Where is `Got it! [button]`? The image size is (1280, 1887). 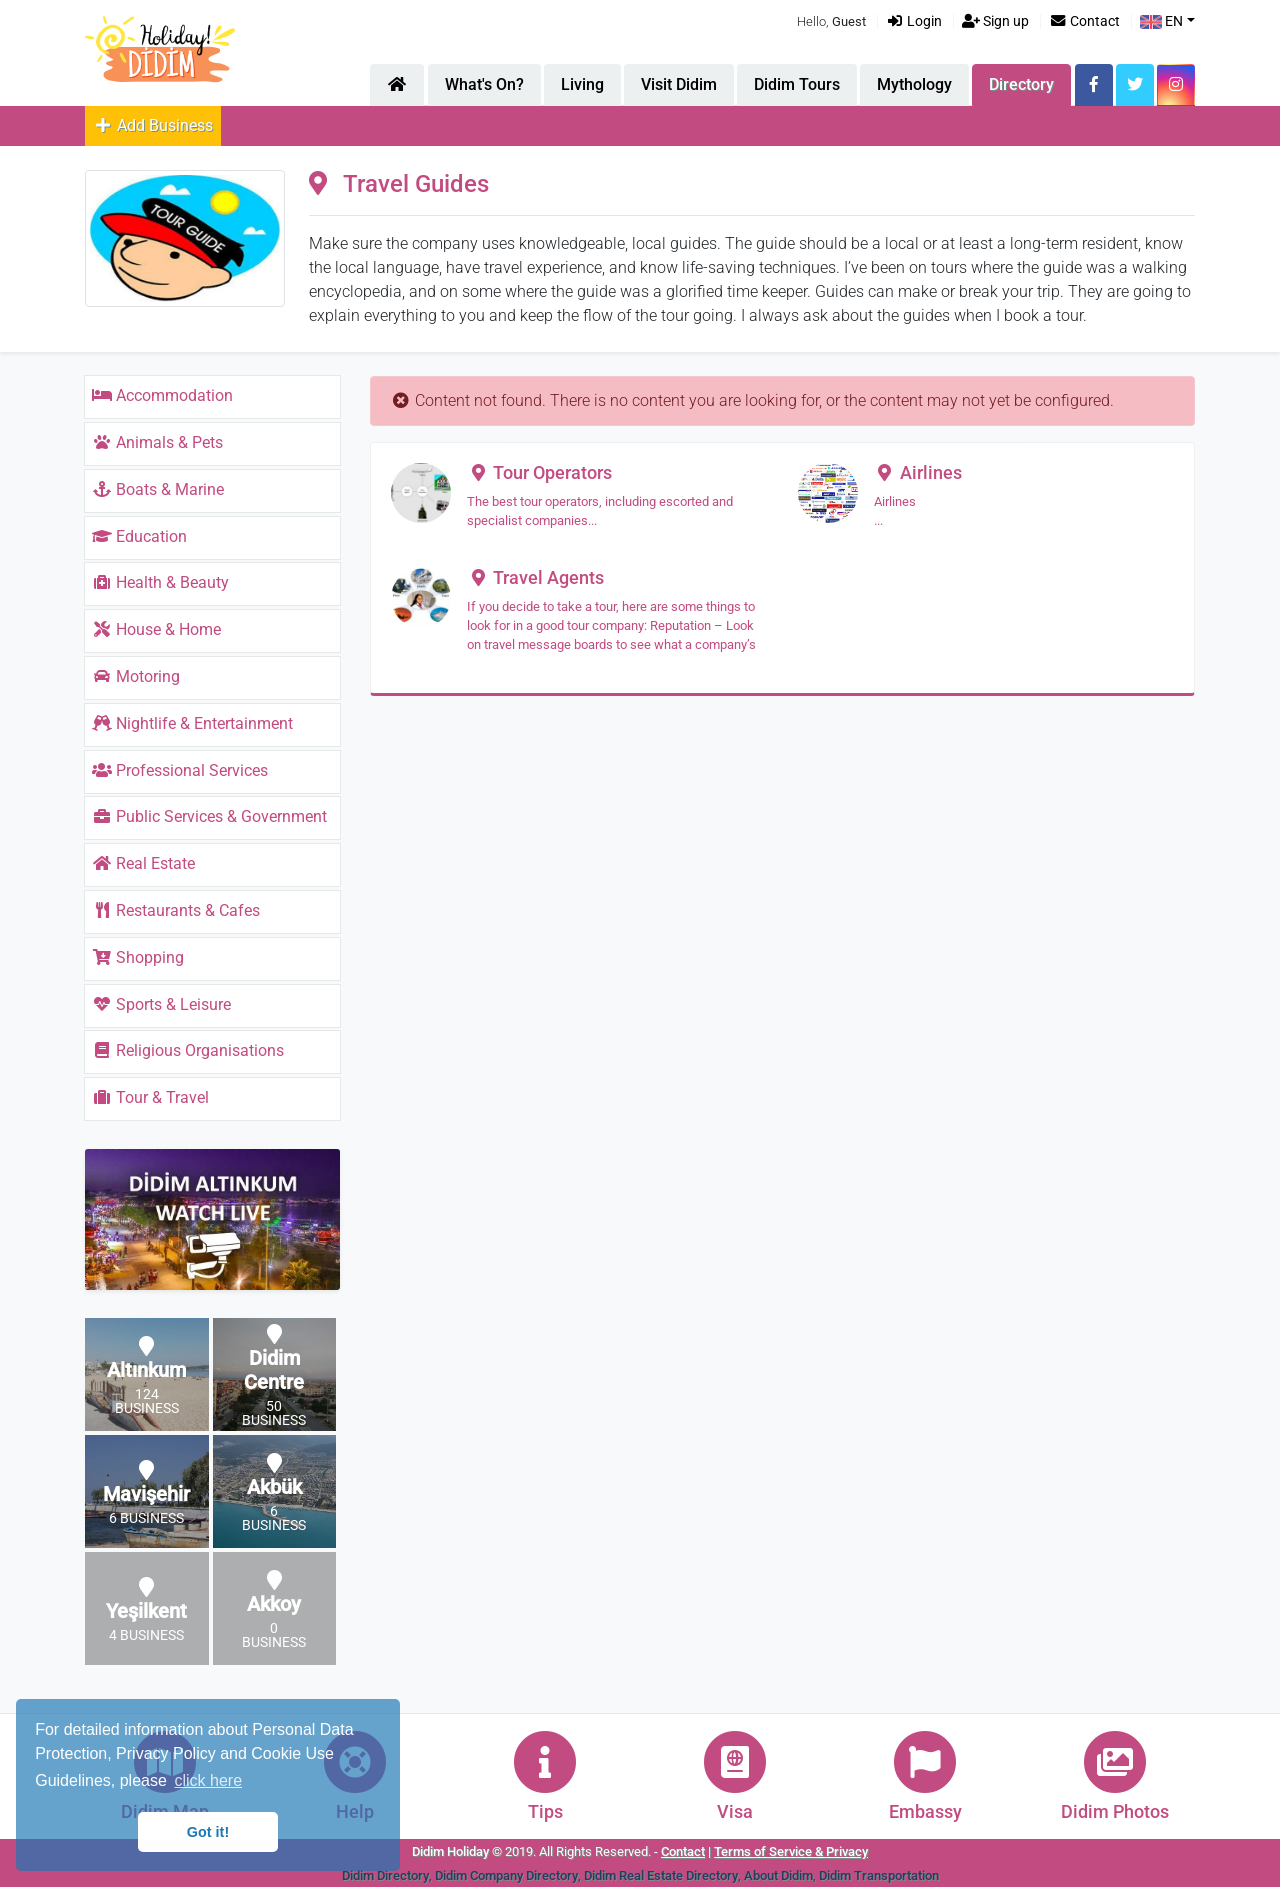
Got it! [button] is located at coordinates (208, 1832).